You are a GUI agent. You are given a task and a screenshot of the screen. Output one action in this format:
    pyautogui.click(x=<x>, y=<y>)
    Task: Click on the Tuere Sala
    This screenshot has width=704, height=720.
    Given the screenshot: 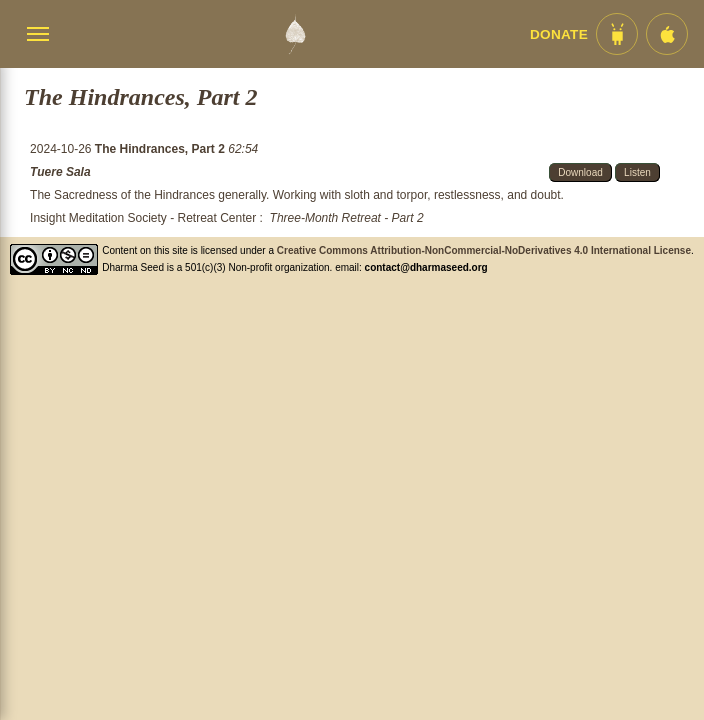 What is the action you would take?
    pyautogui.click(x=60, y=172)
    